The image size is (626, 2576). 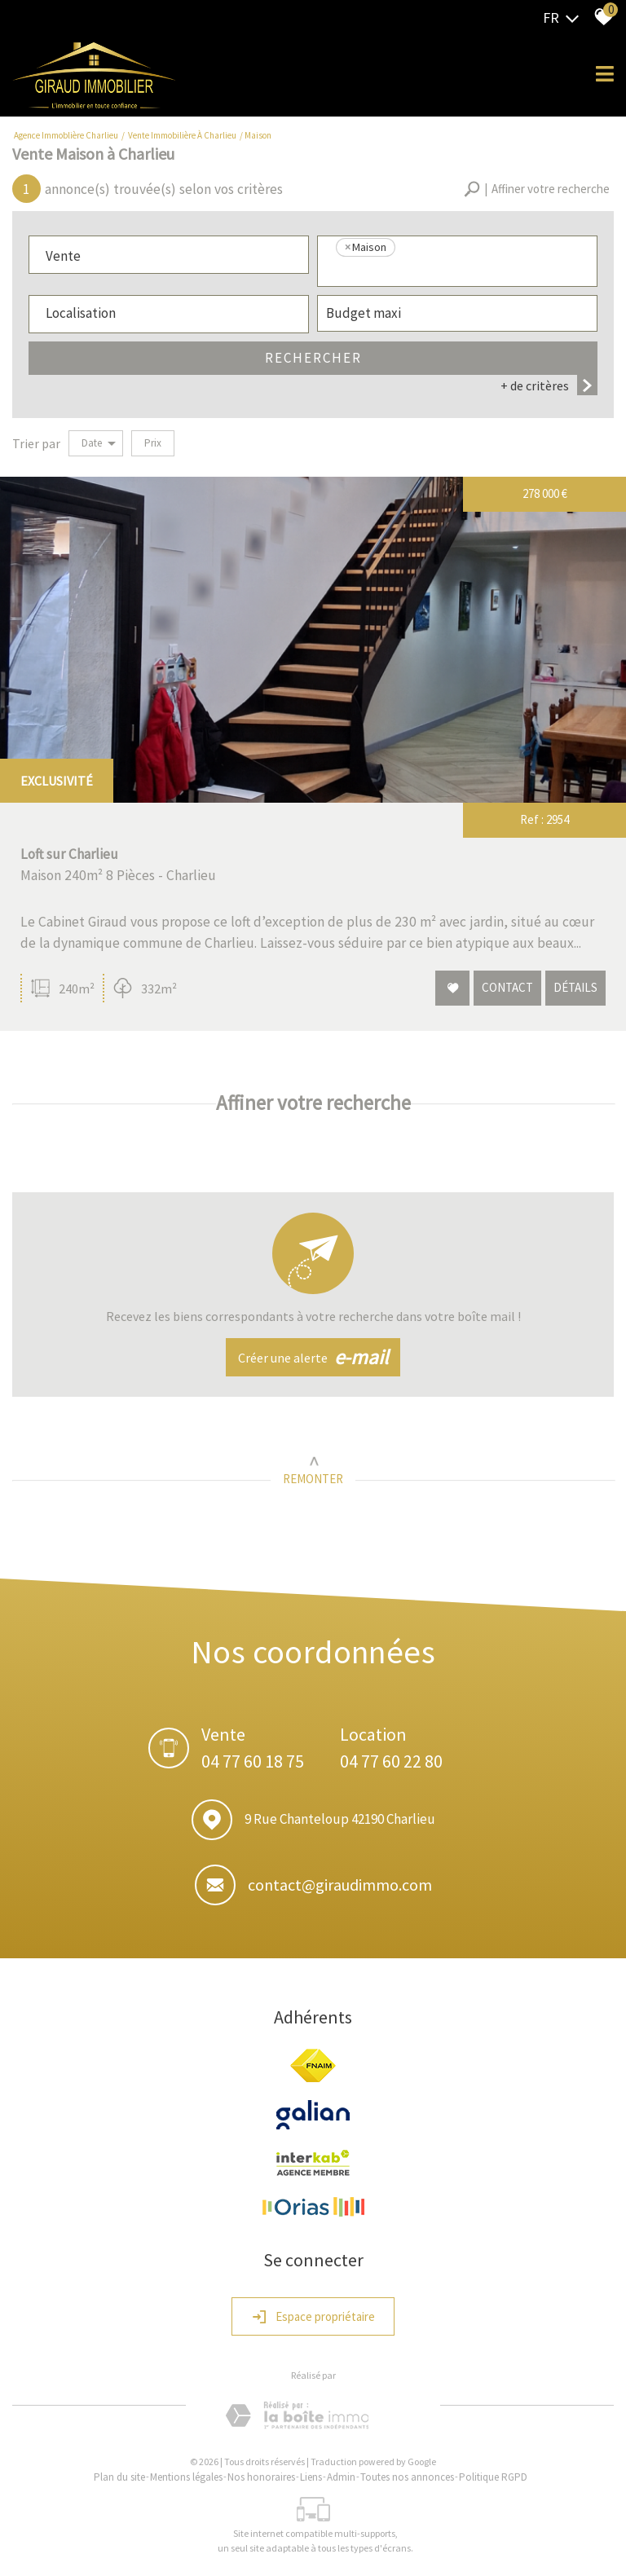 I want to click on [button], so click(x=537, y=189).